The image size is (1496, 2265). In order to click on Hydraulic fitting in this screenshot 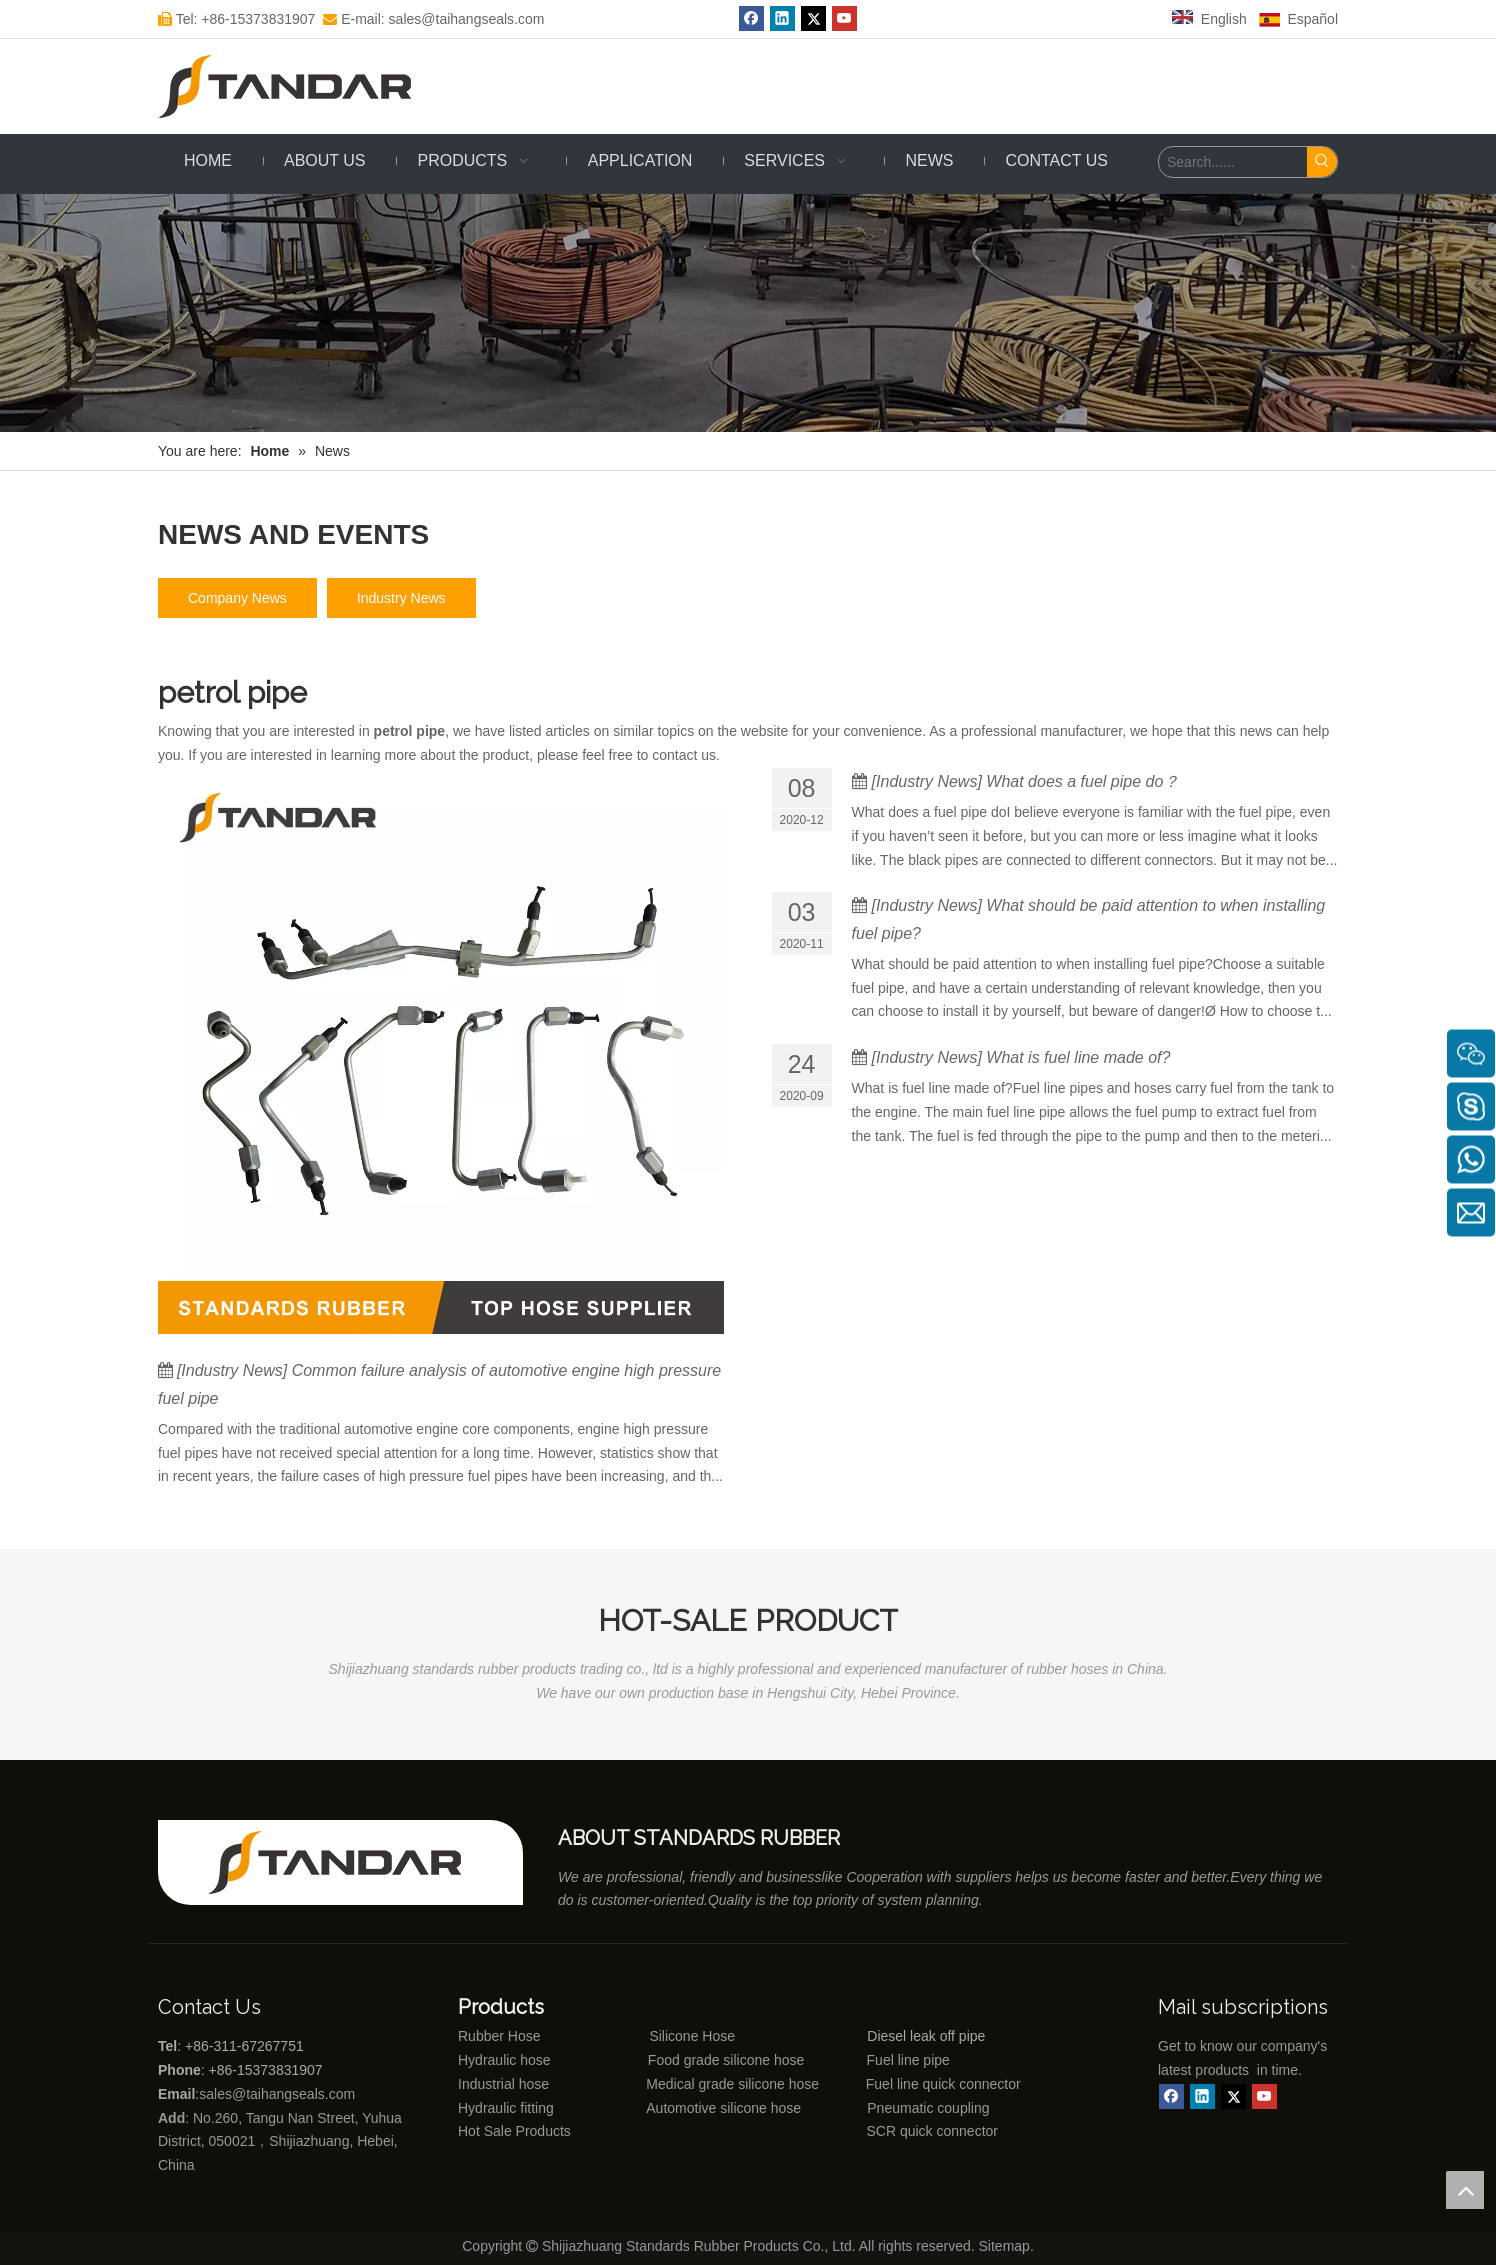, I will do `click(506, 2108)`.